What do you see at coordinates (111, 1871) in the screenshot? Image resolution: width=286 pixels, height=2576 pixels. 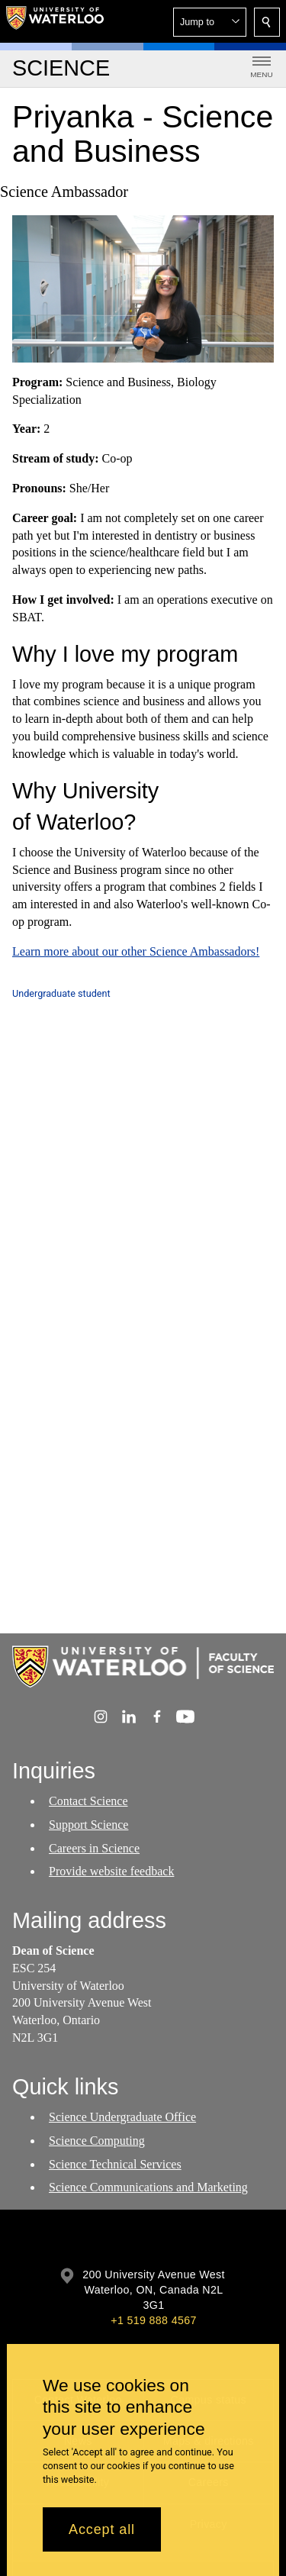 I see `Provide website feedback` at bounding box center [111, 1871].